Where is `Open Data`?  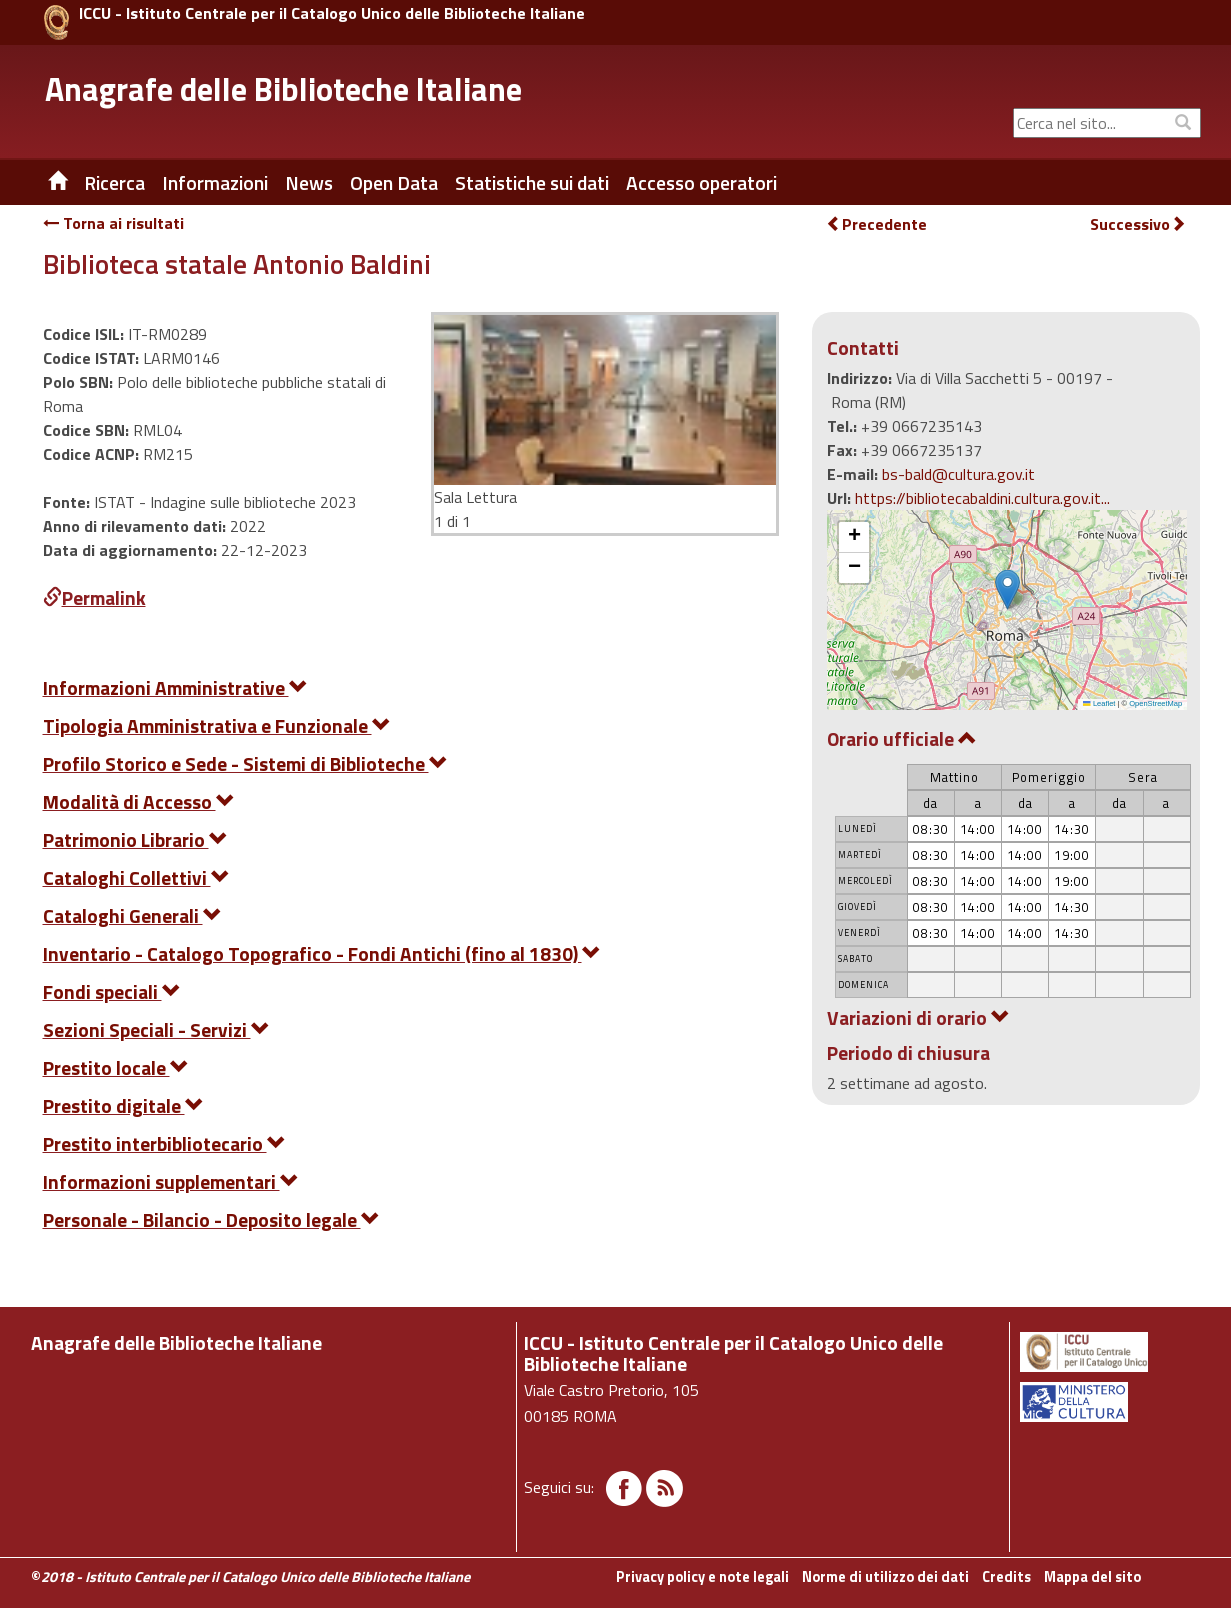
Open Data is located at coordinates (394, 183).